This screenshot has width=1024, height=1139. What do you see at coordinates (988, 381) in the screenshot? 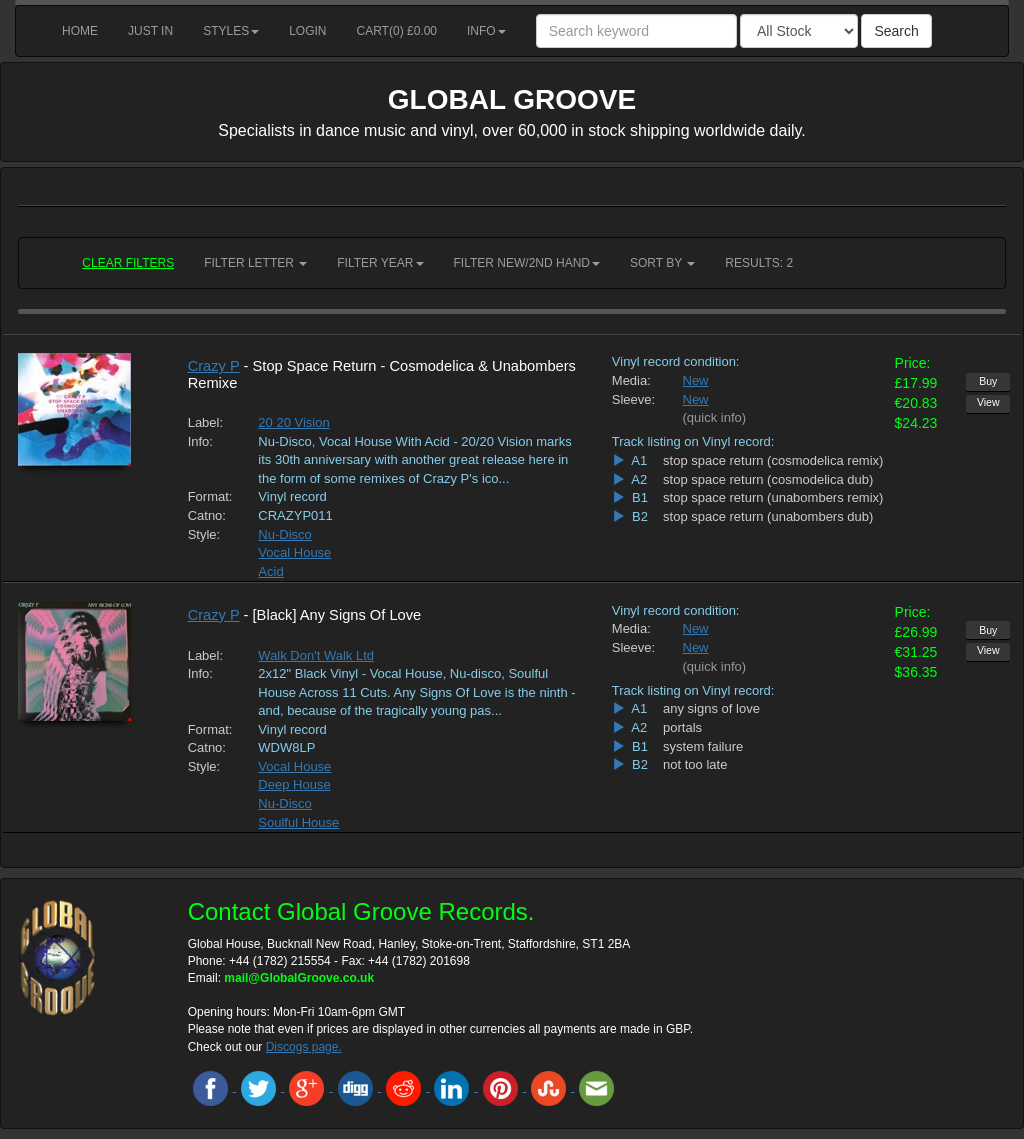
I see `Buy` at bounding box center [988, 381].